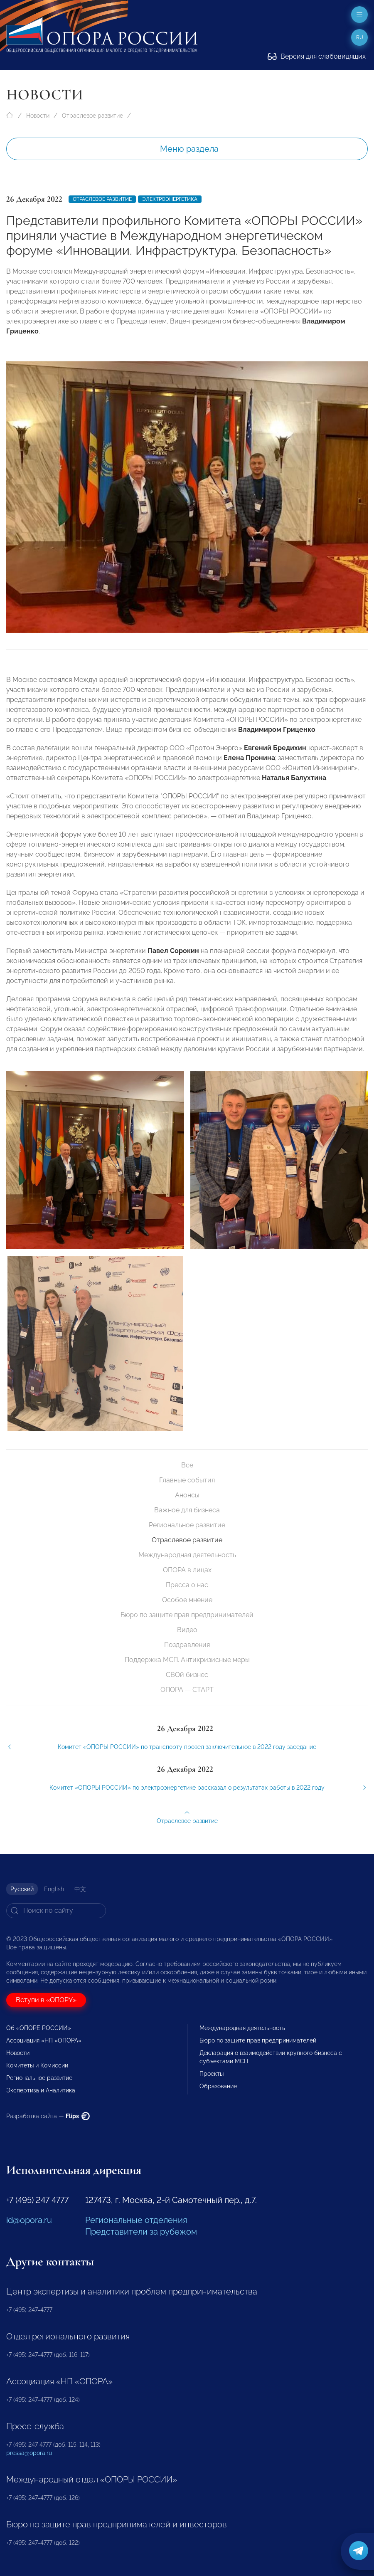 This screenshot has height=2576, width=374. Describe the element at coordinates (136, 2220) in the screenshot. I see `Региональные отделения` at that location.